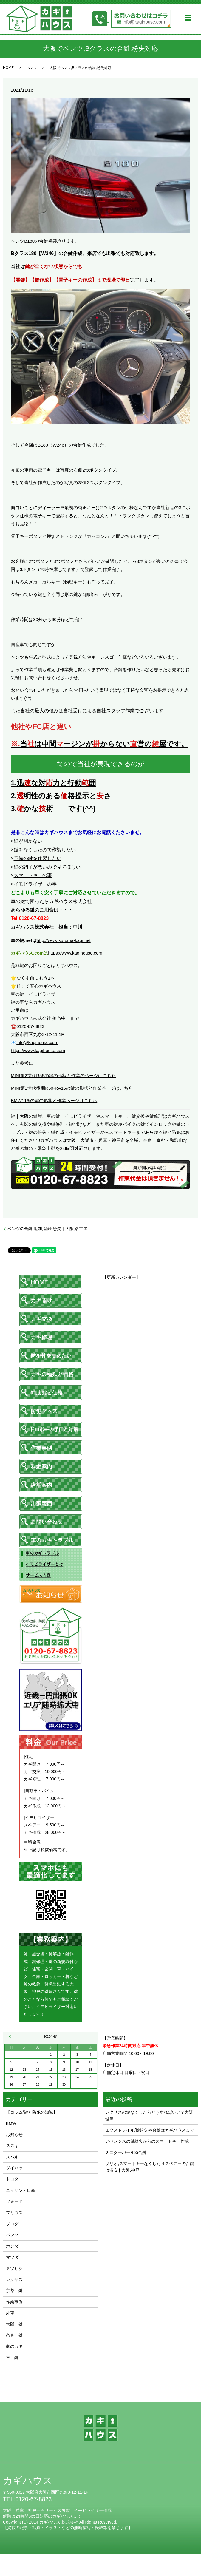 The height and width of the screenshot is (2576, 201). What do you see at coordinates (64, 940) in the screenshot?
I see `http://www.kuruma-kagi.net` at bounding box center [64, 940].